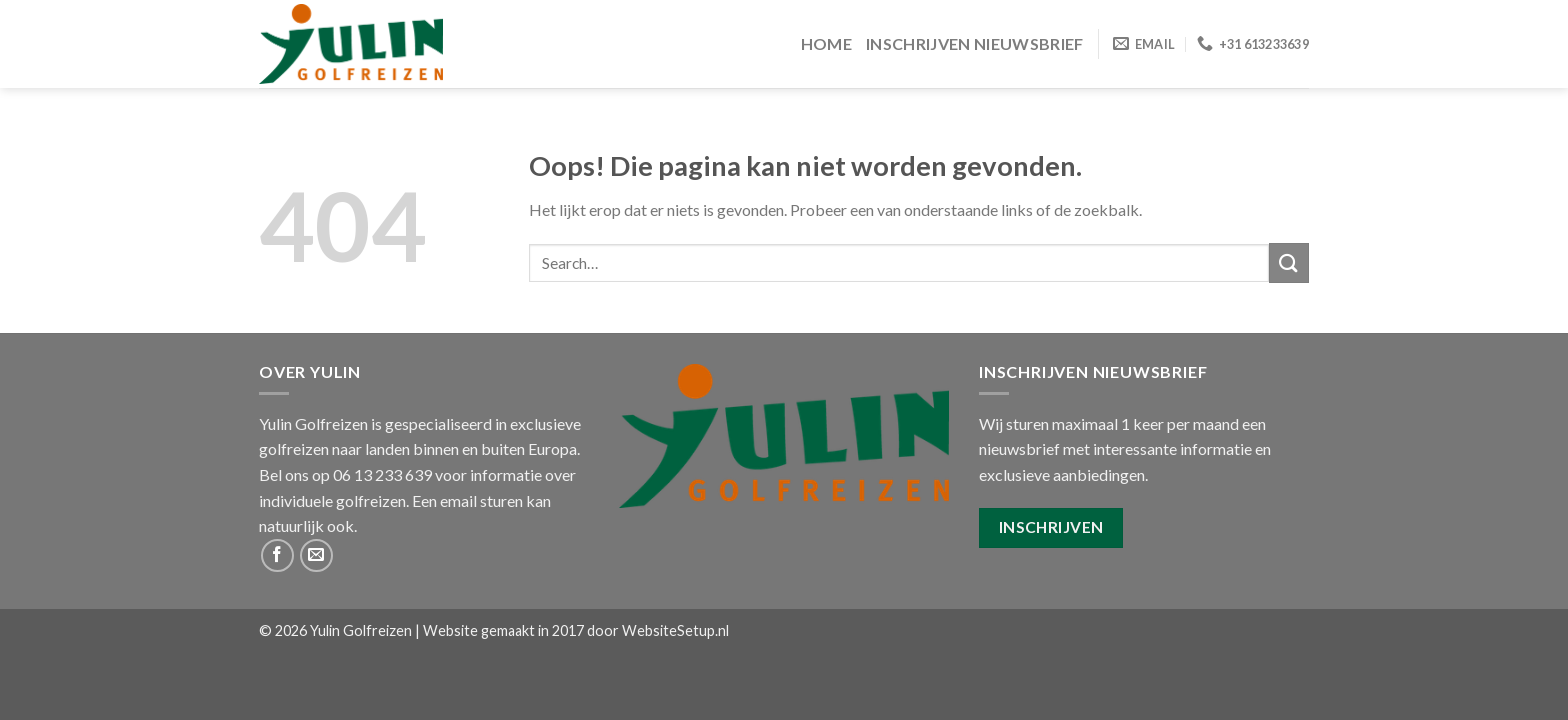 Image resolution: width=1568 pixels, height=720 pixels. Describe the element at coordinates (826, 43) in the screenshot. I see `Home` at that location.